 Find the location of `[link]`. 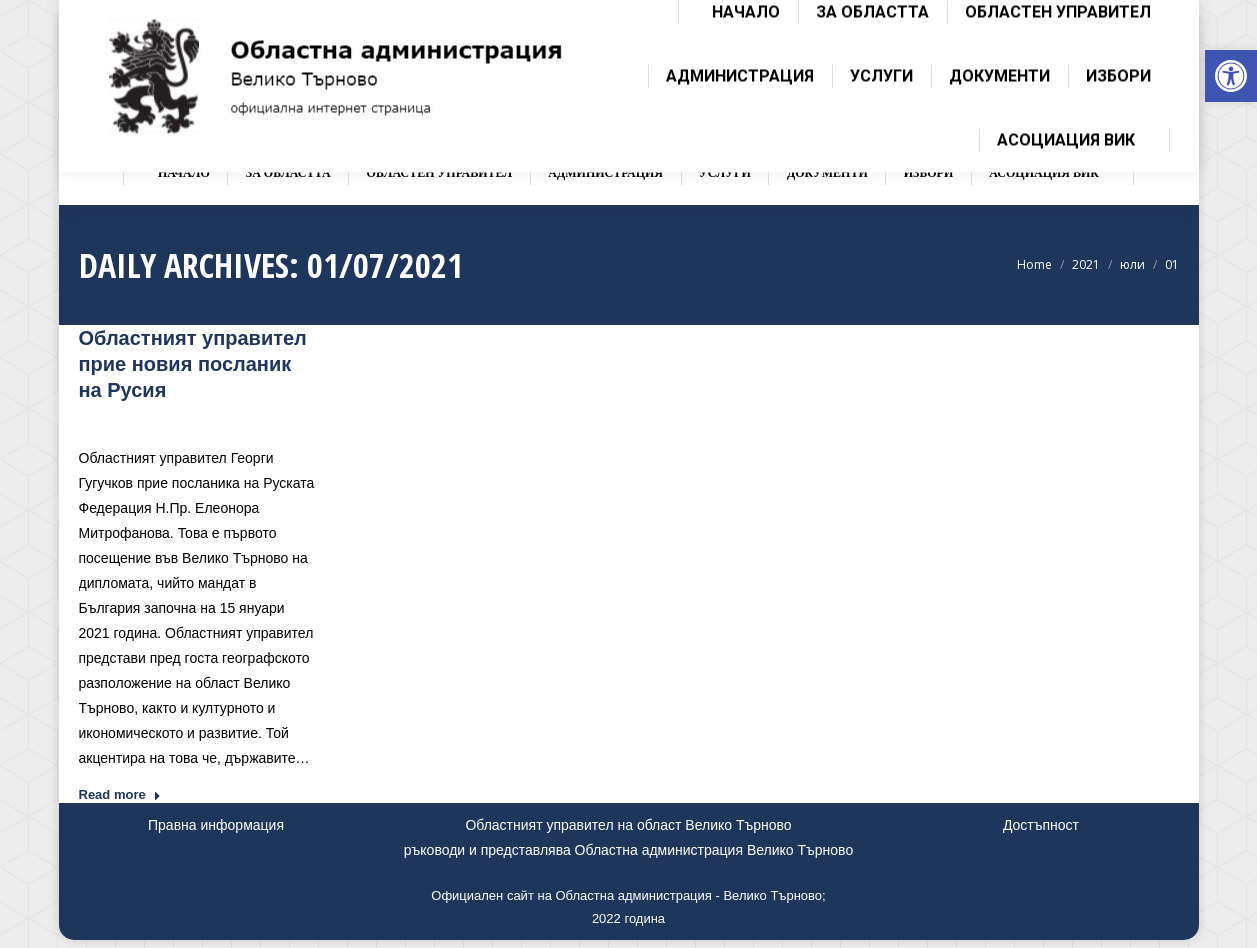

[link] is located at coordinates (1231, 76).